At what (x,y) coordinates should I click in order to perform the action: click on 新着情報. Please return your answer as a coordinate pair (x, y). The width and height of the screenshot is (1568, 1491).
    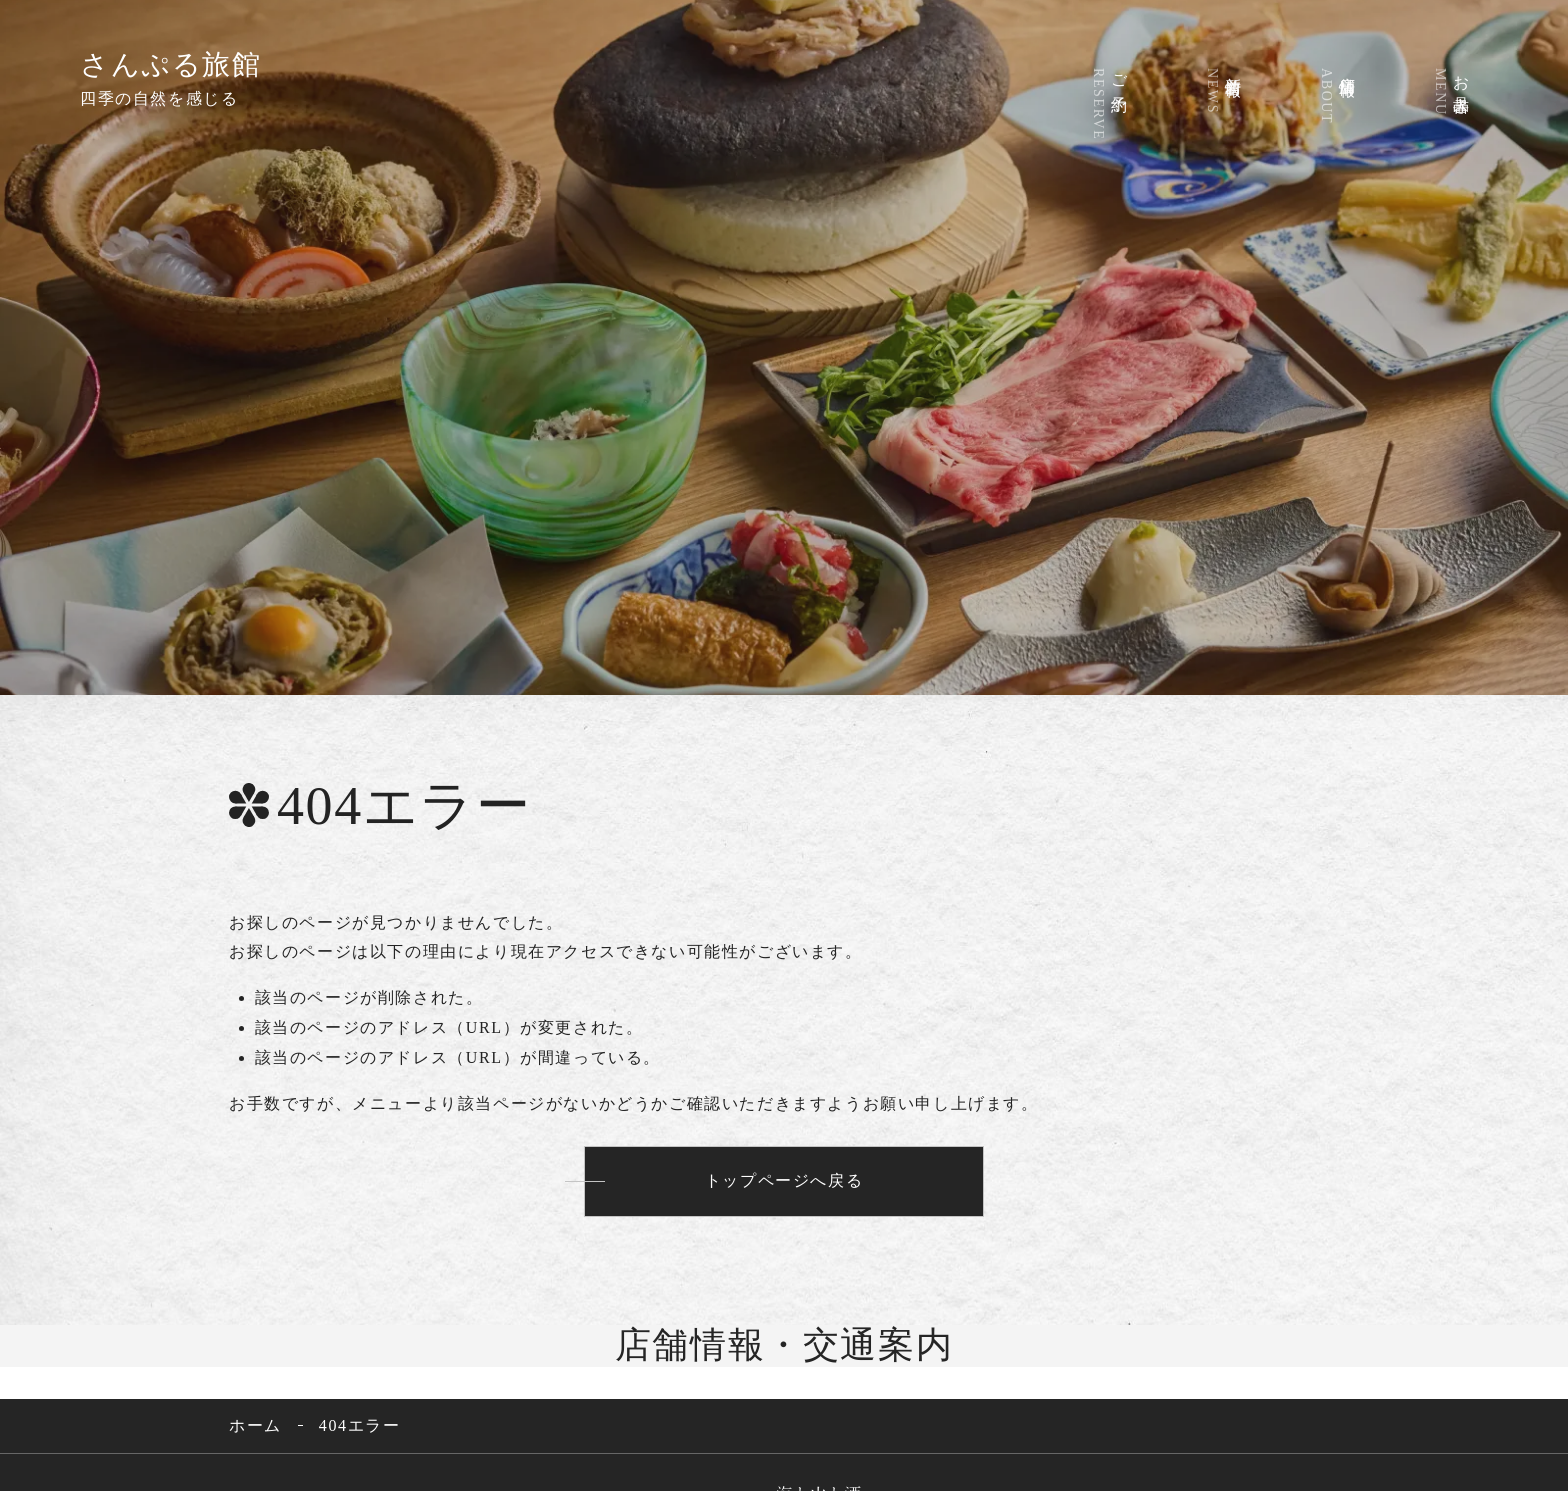
    Looking at the image, I should click on (1214, 89).